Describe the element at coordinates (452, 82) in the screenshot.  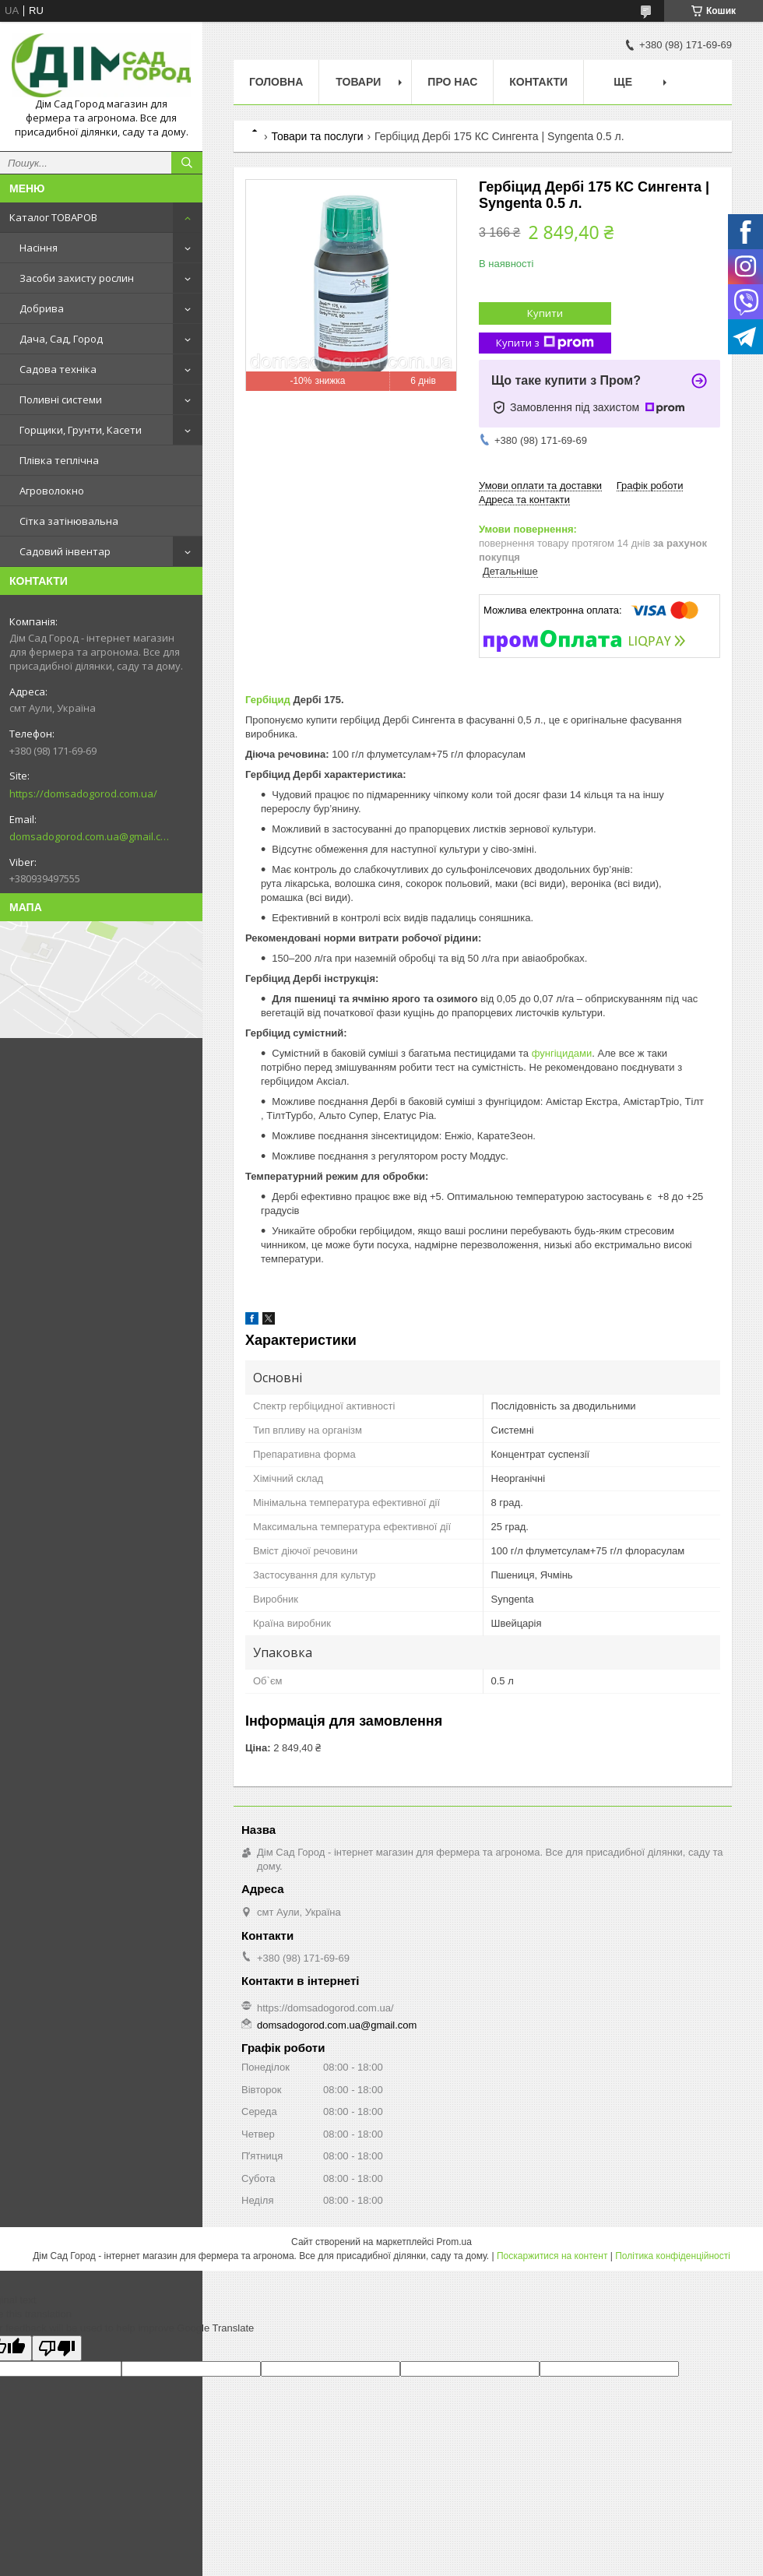
I see `Про нас` at that location.